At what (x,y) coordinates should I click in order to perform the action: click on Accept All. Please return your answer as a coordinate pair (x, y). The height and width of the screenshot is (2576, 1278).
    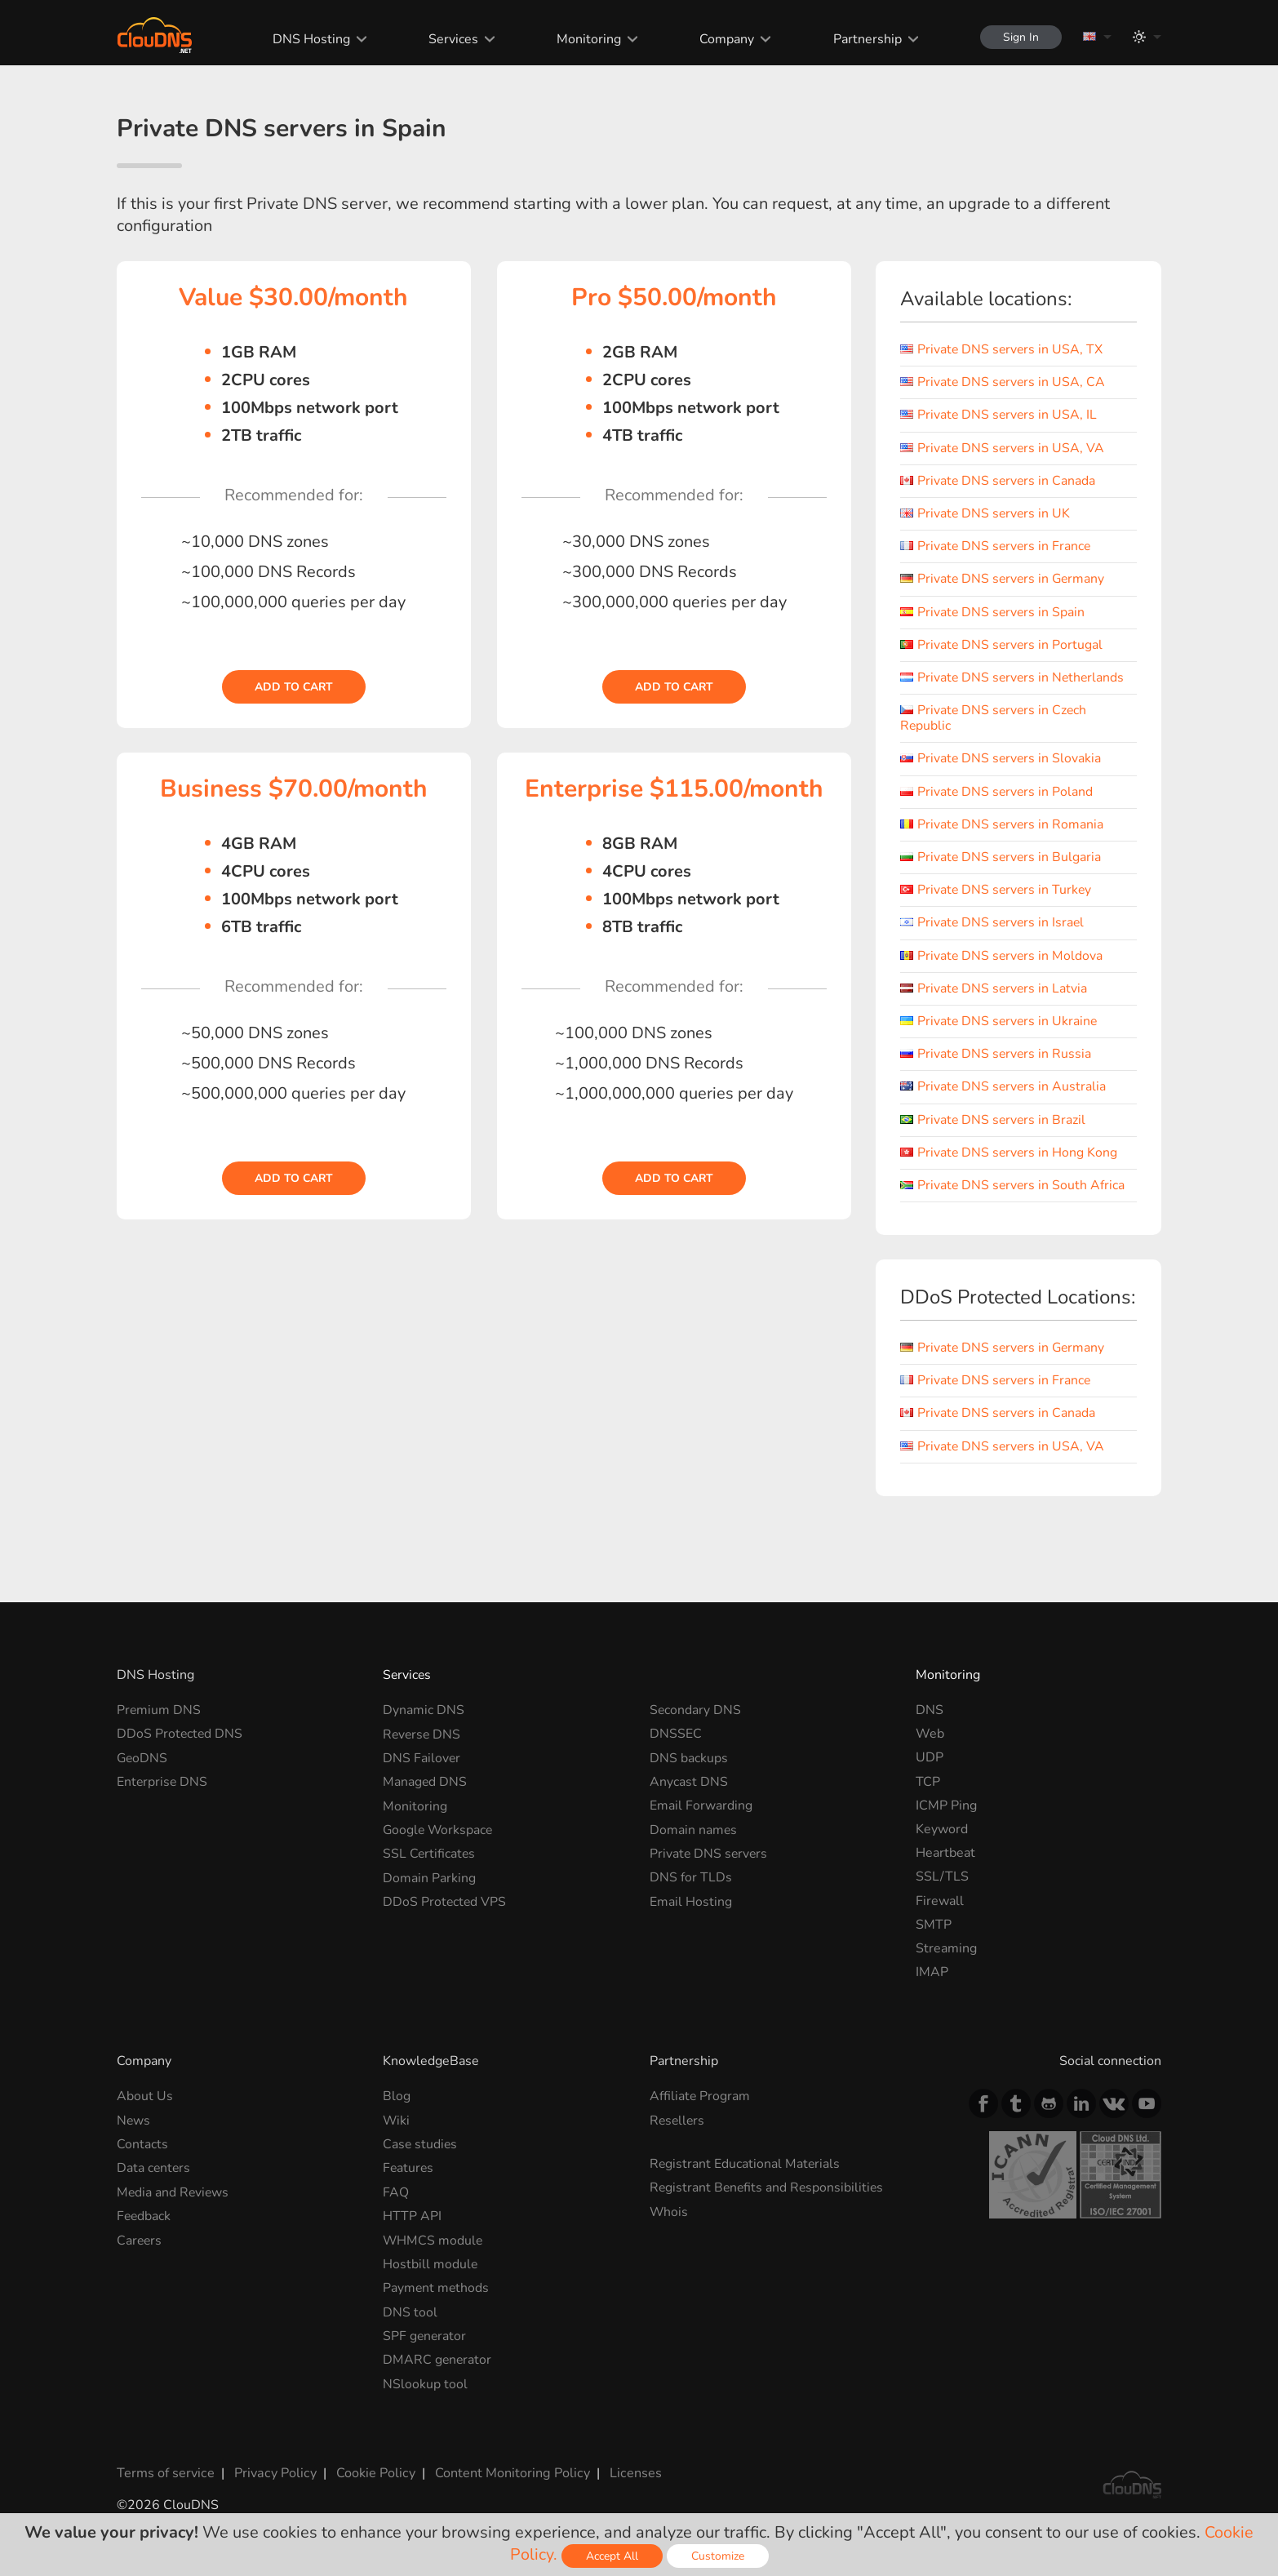
    Looking at the image, I should click on (612, 2556).